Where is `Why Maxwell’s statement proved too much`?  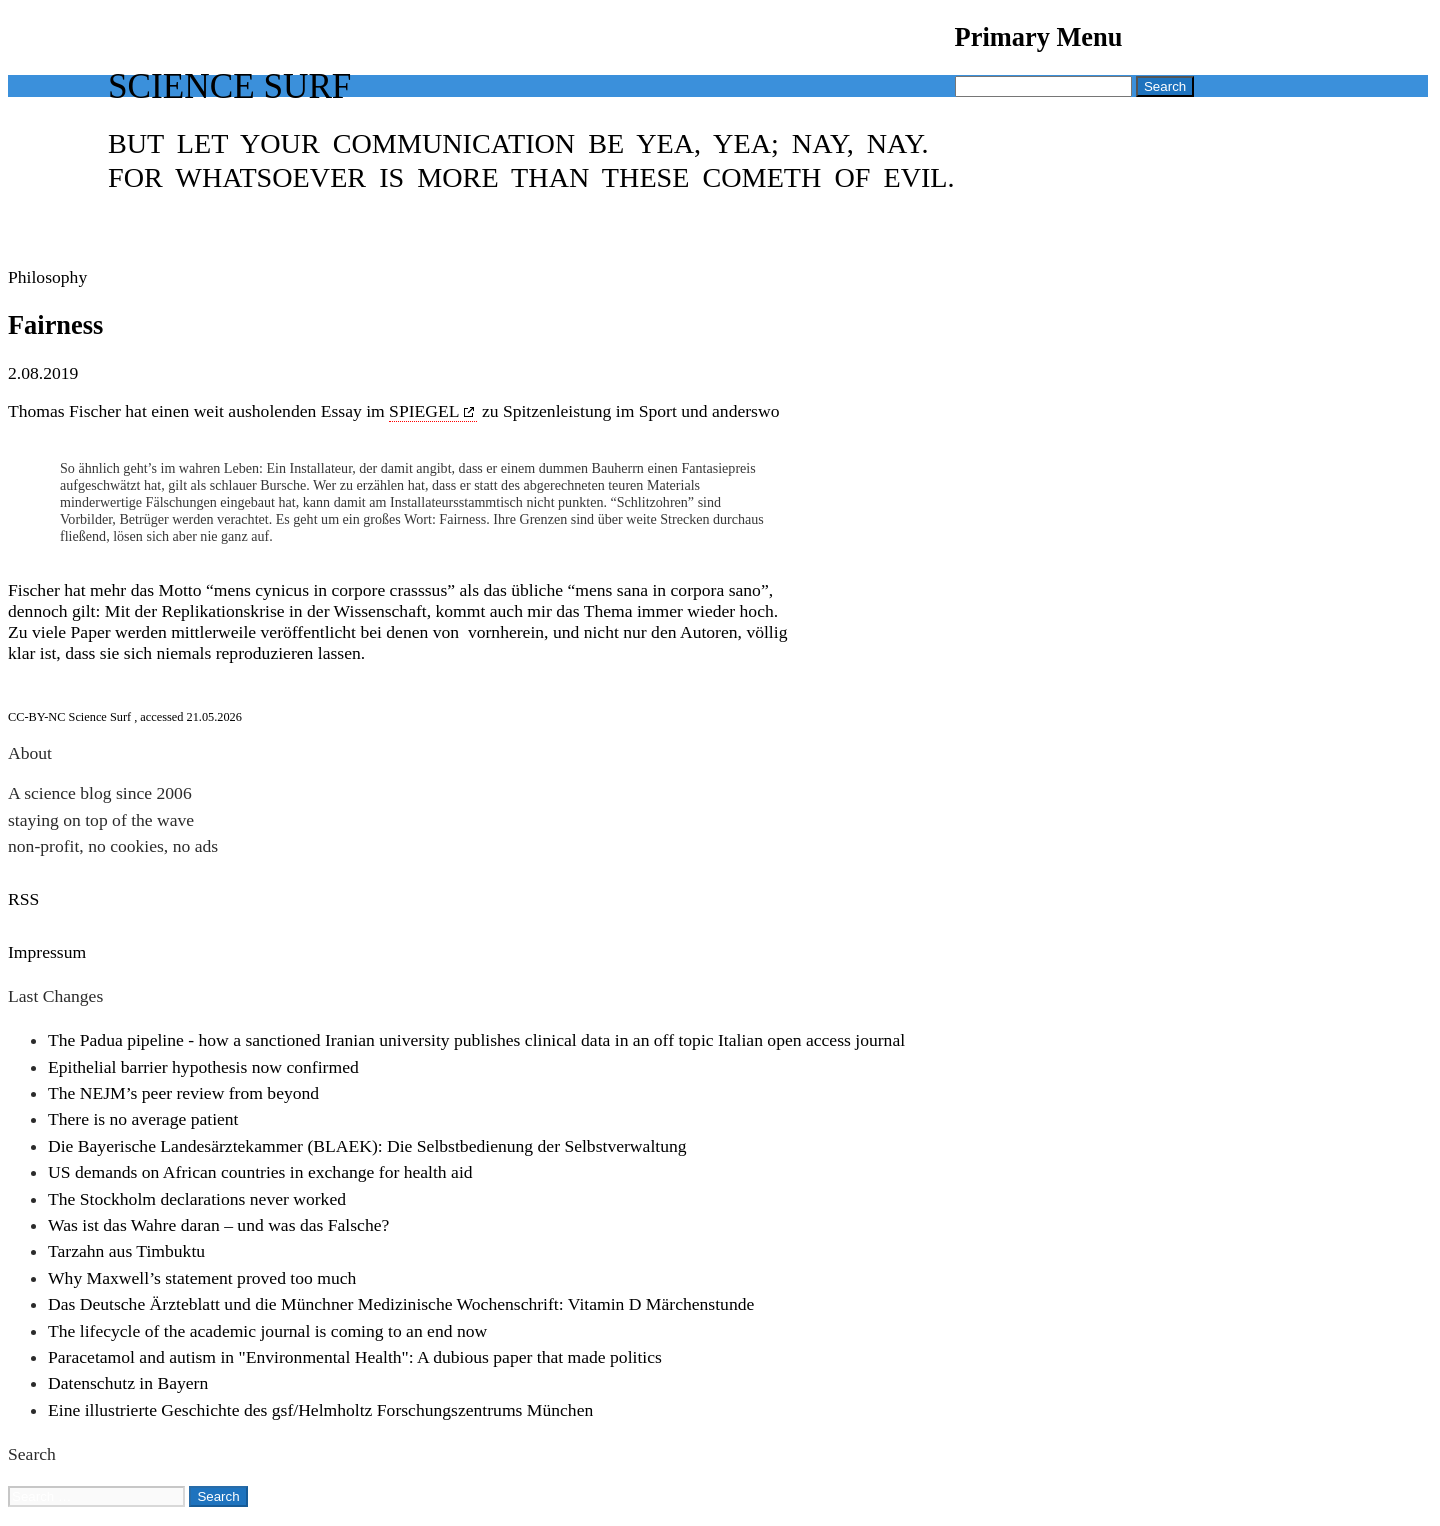
Why Maxwell’s statement proved too much is located at coordinates (202, 1278).